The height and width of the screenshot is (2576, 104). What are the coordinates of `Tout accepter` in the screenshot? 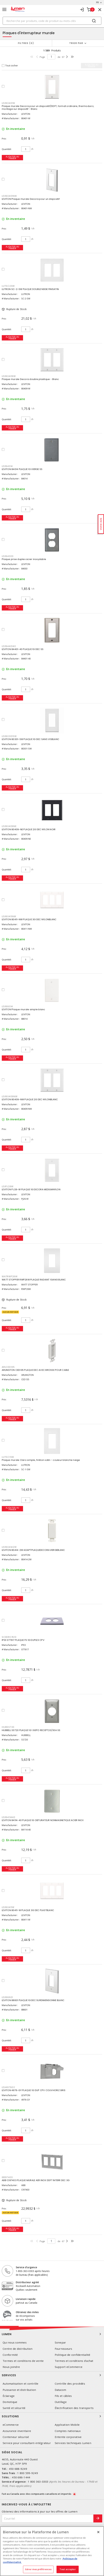 It's located at (68, 2569).